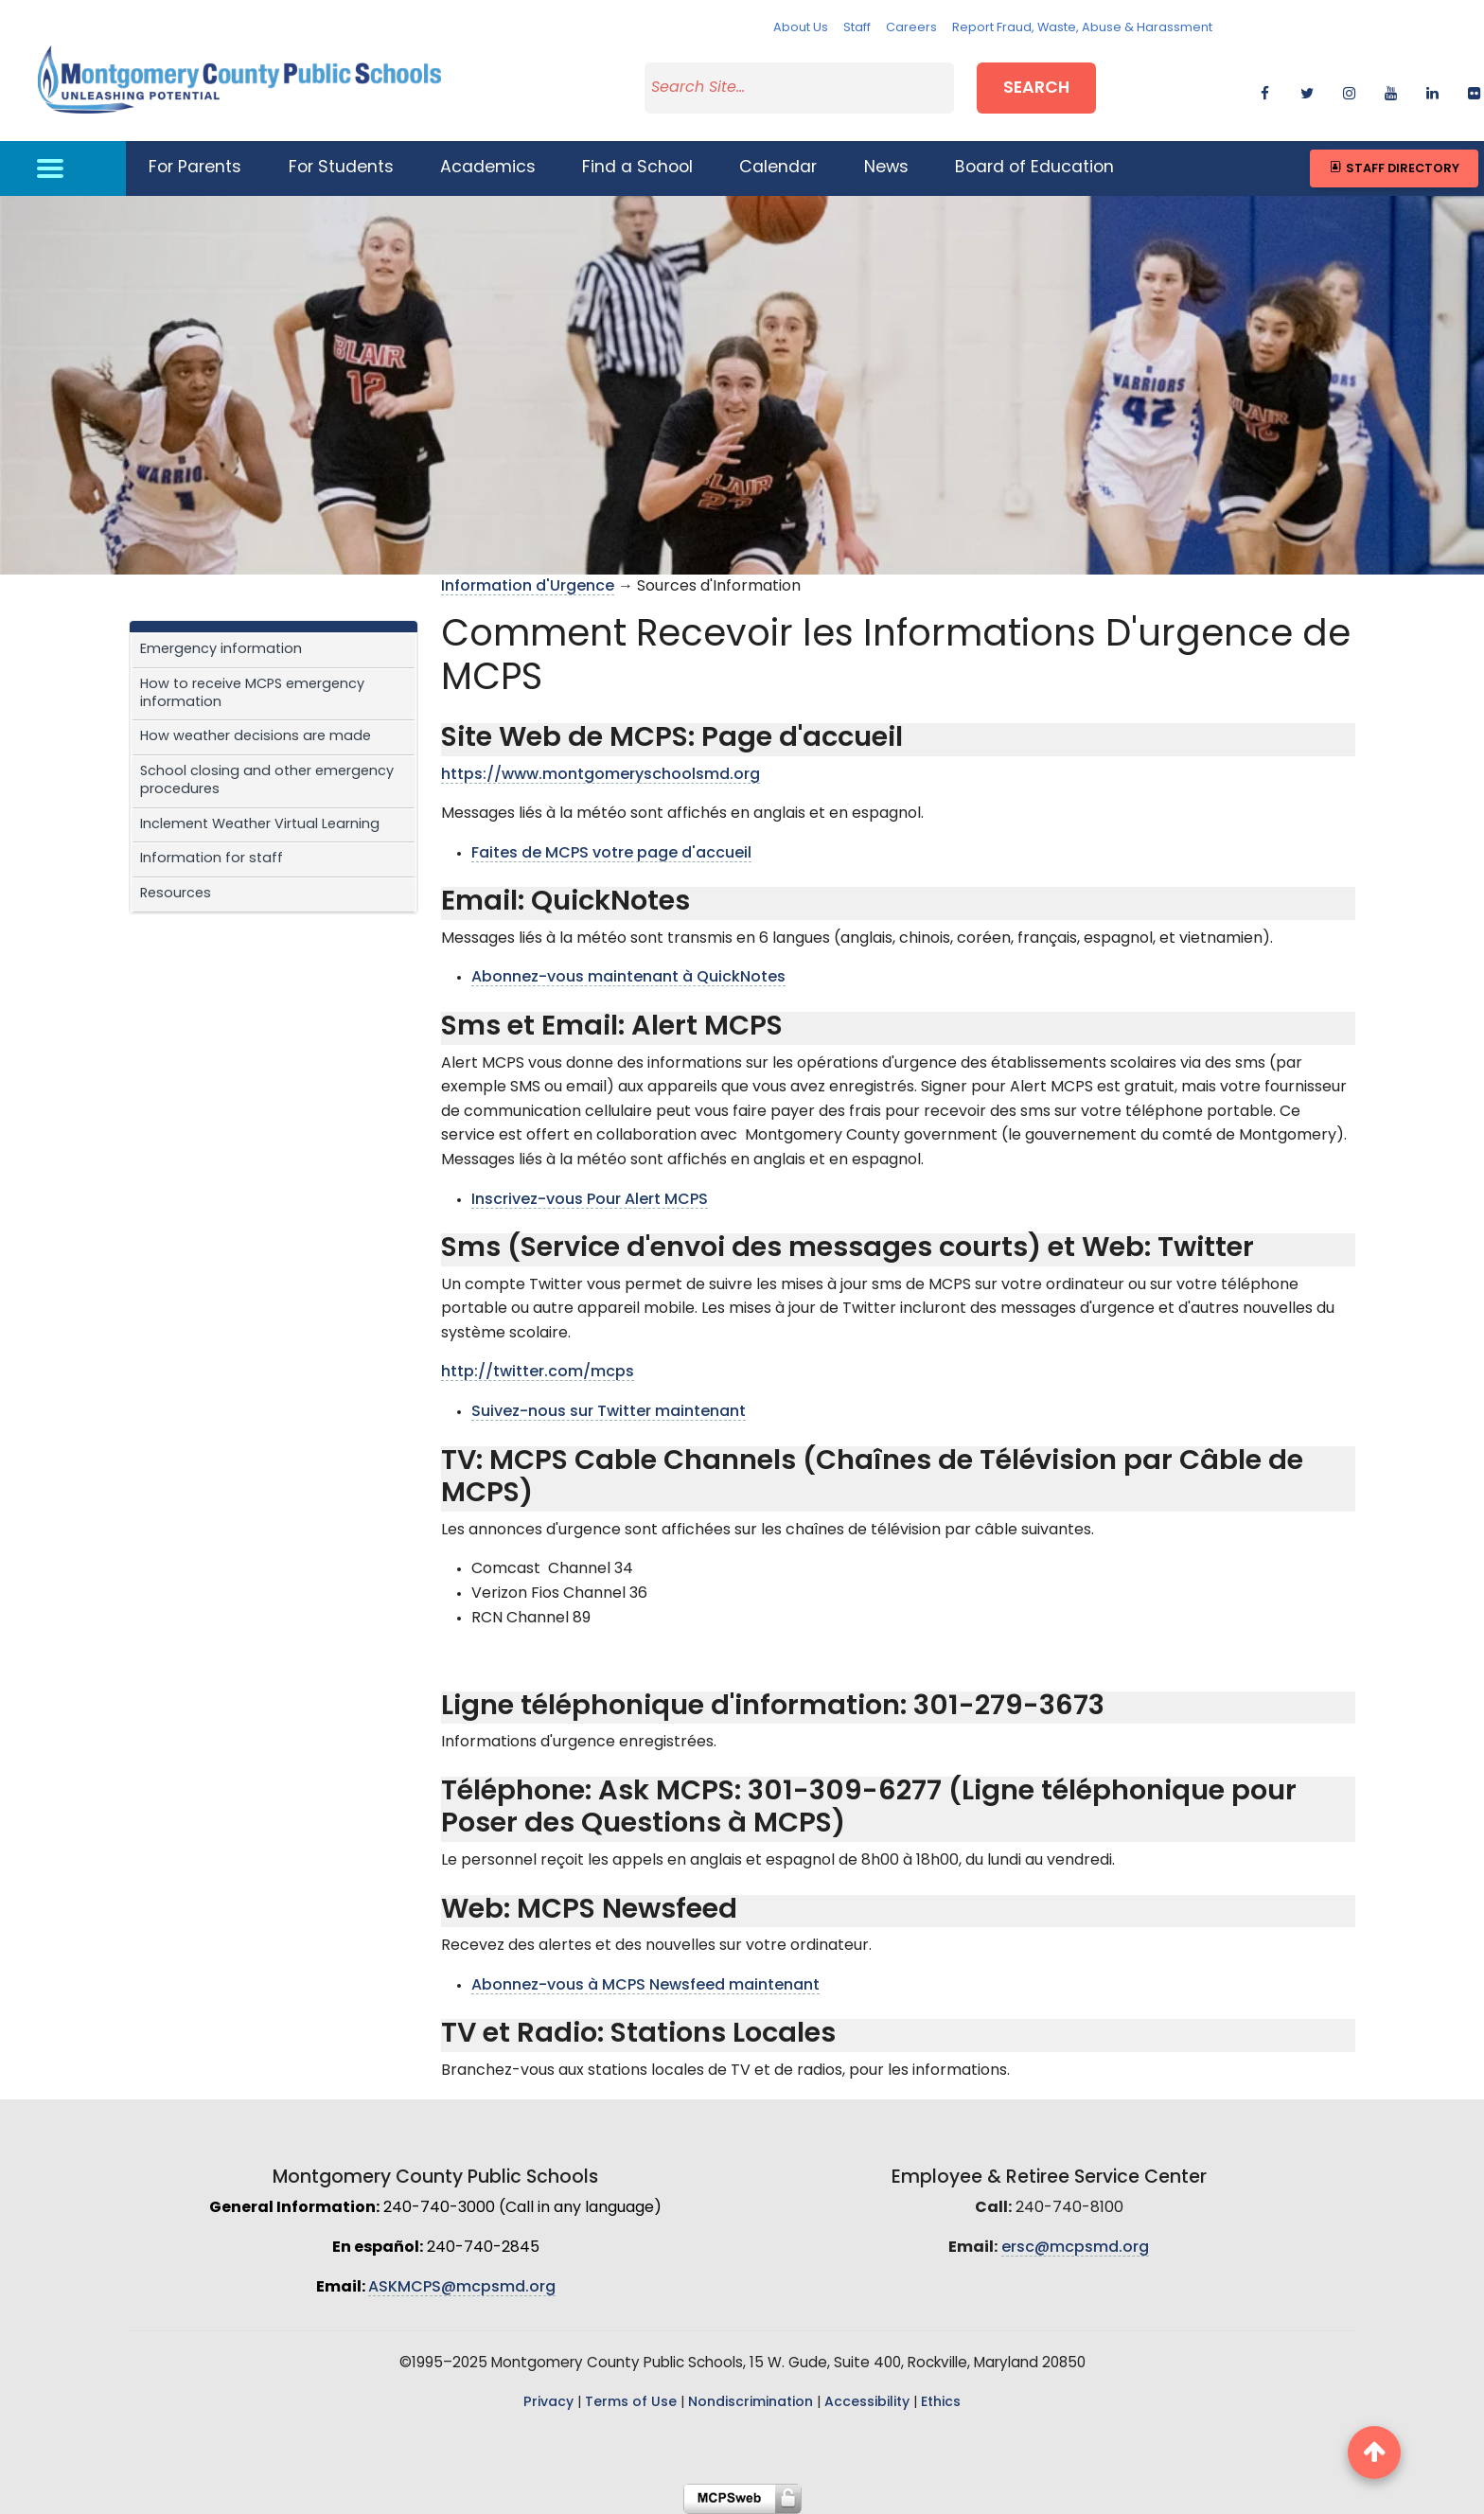 This screenshot has width=1484, height=2514. Describe the element at coordinates (1390, 90) in the screenshot. I see `[youtube]` at that location.